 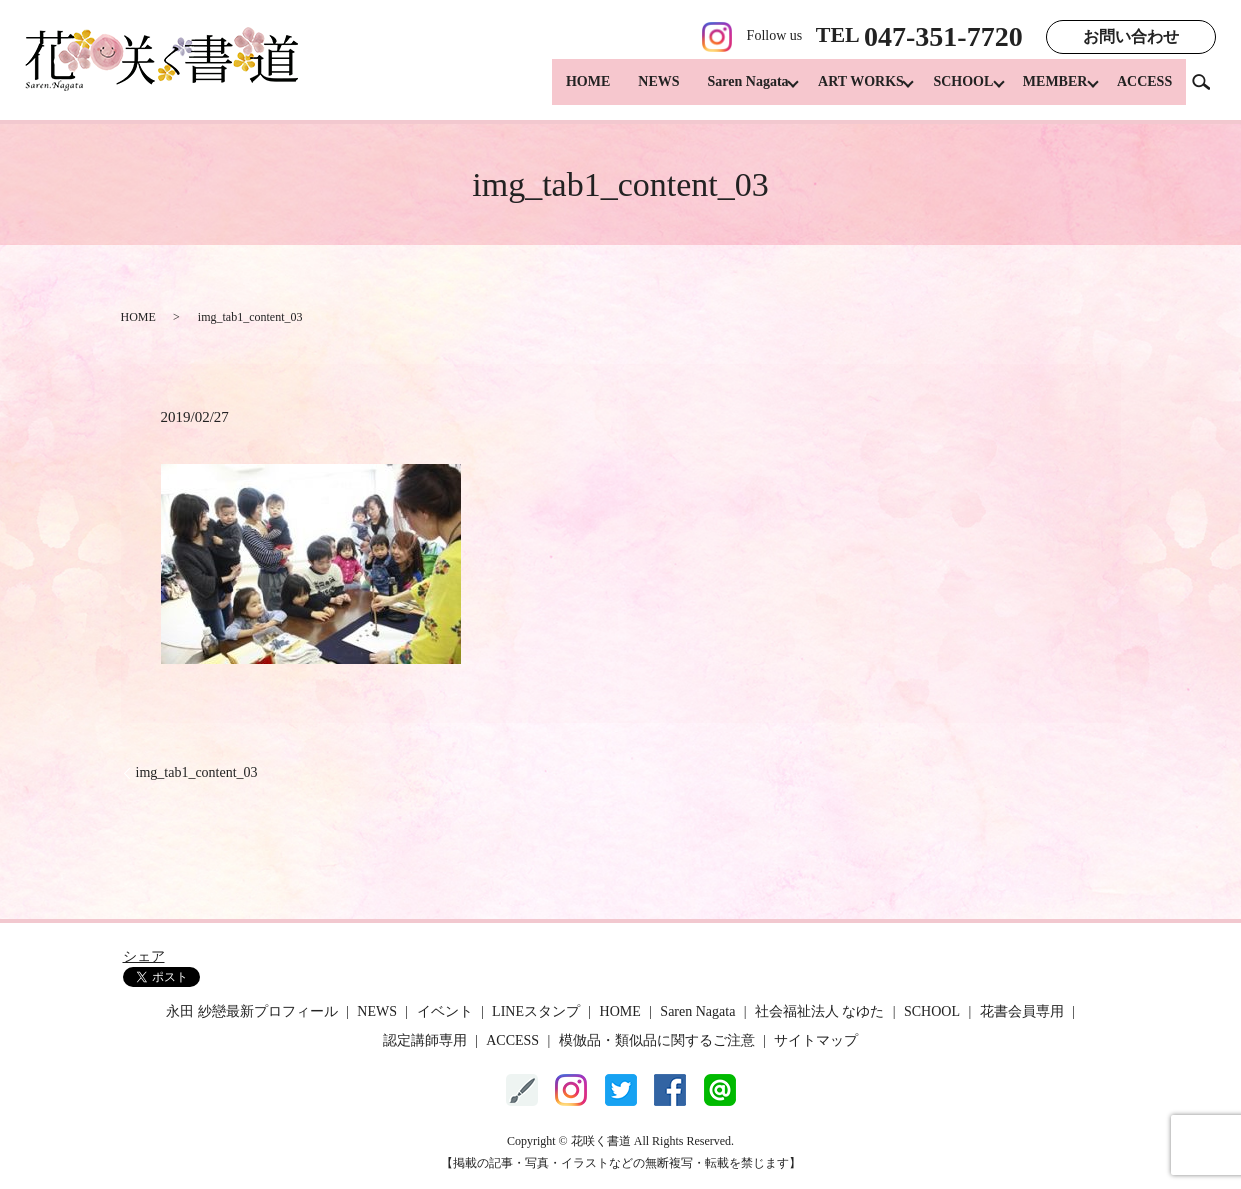 What do you see at coordinates (252, 1011) in the screenshot?
I see `永田 紗戀最新プロフィール` at bounding box center [252, 1011].